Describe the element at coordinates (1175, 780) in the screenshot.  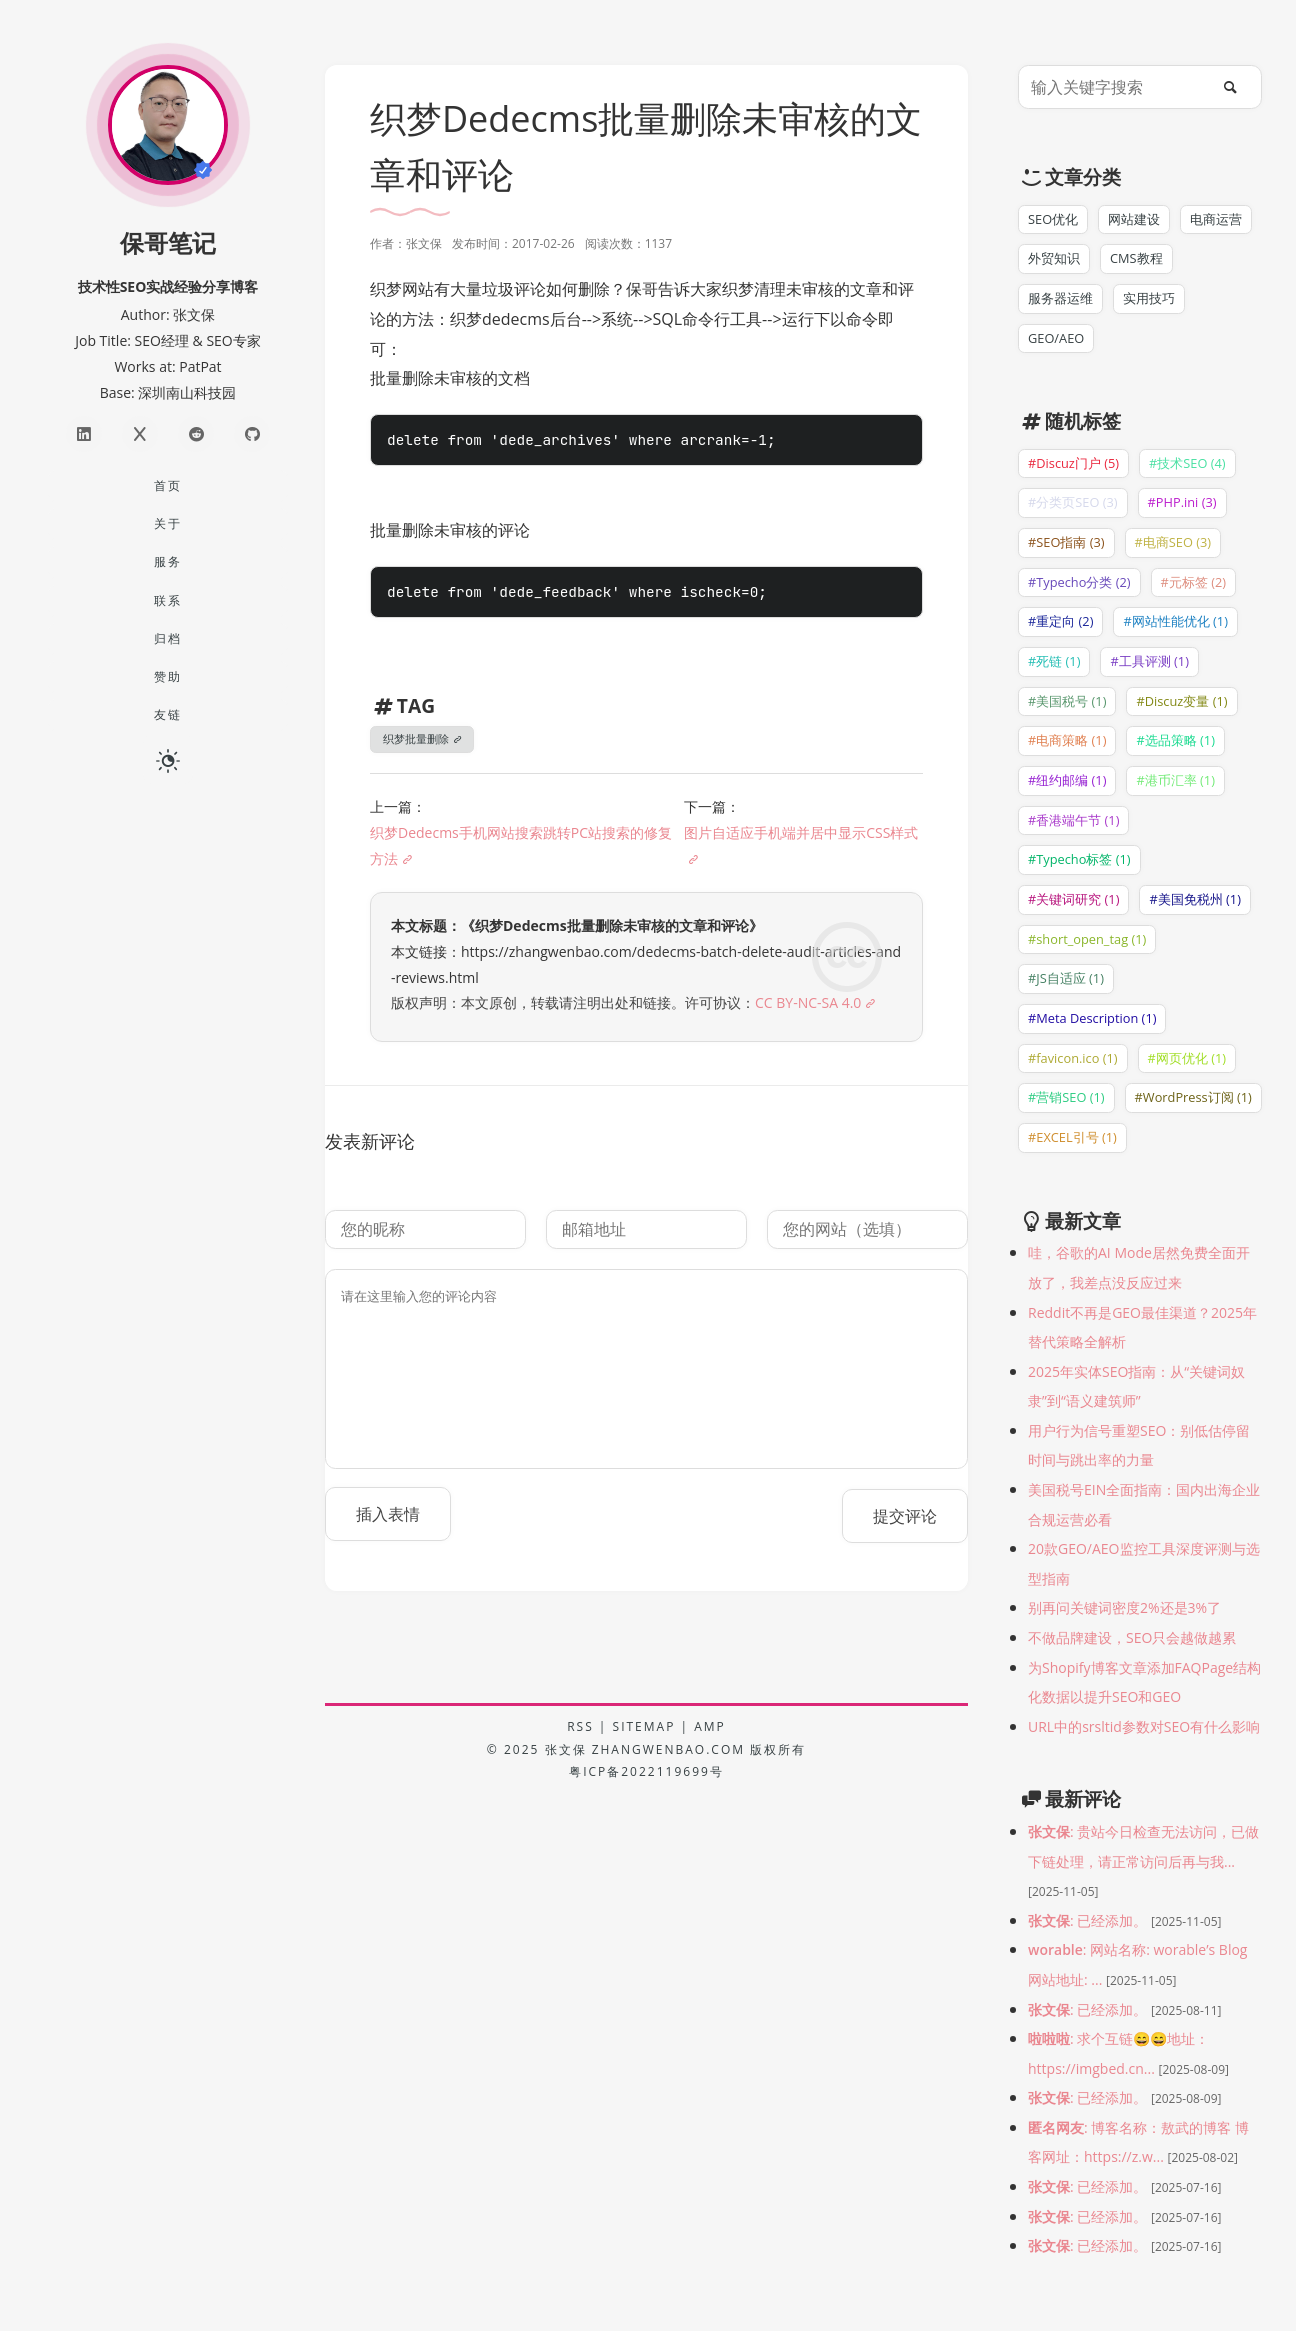
I see `#港币汇率 (1)` at that location.